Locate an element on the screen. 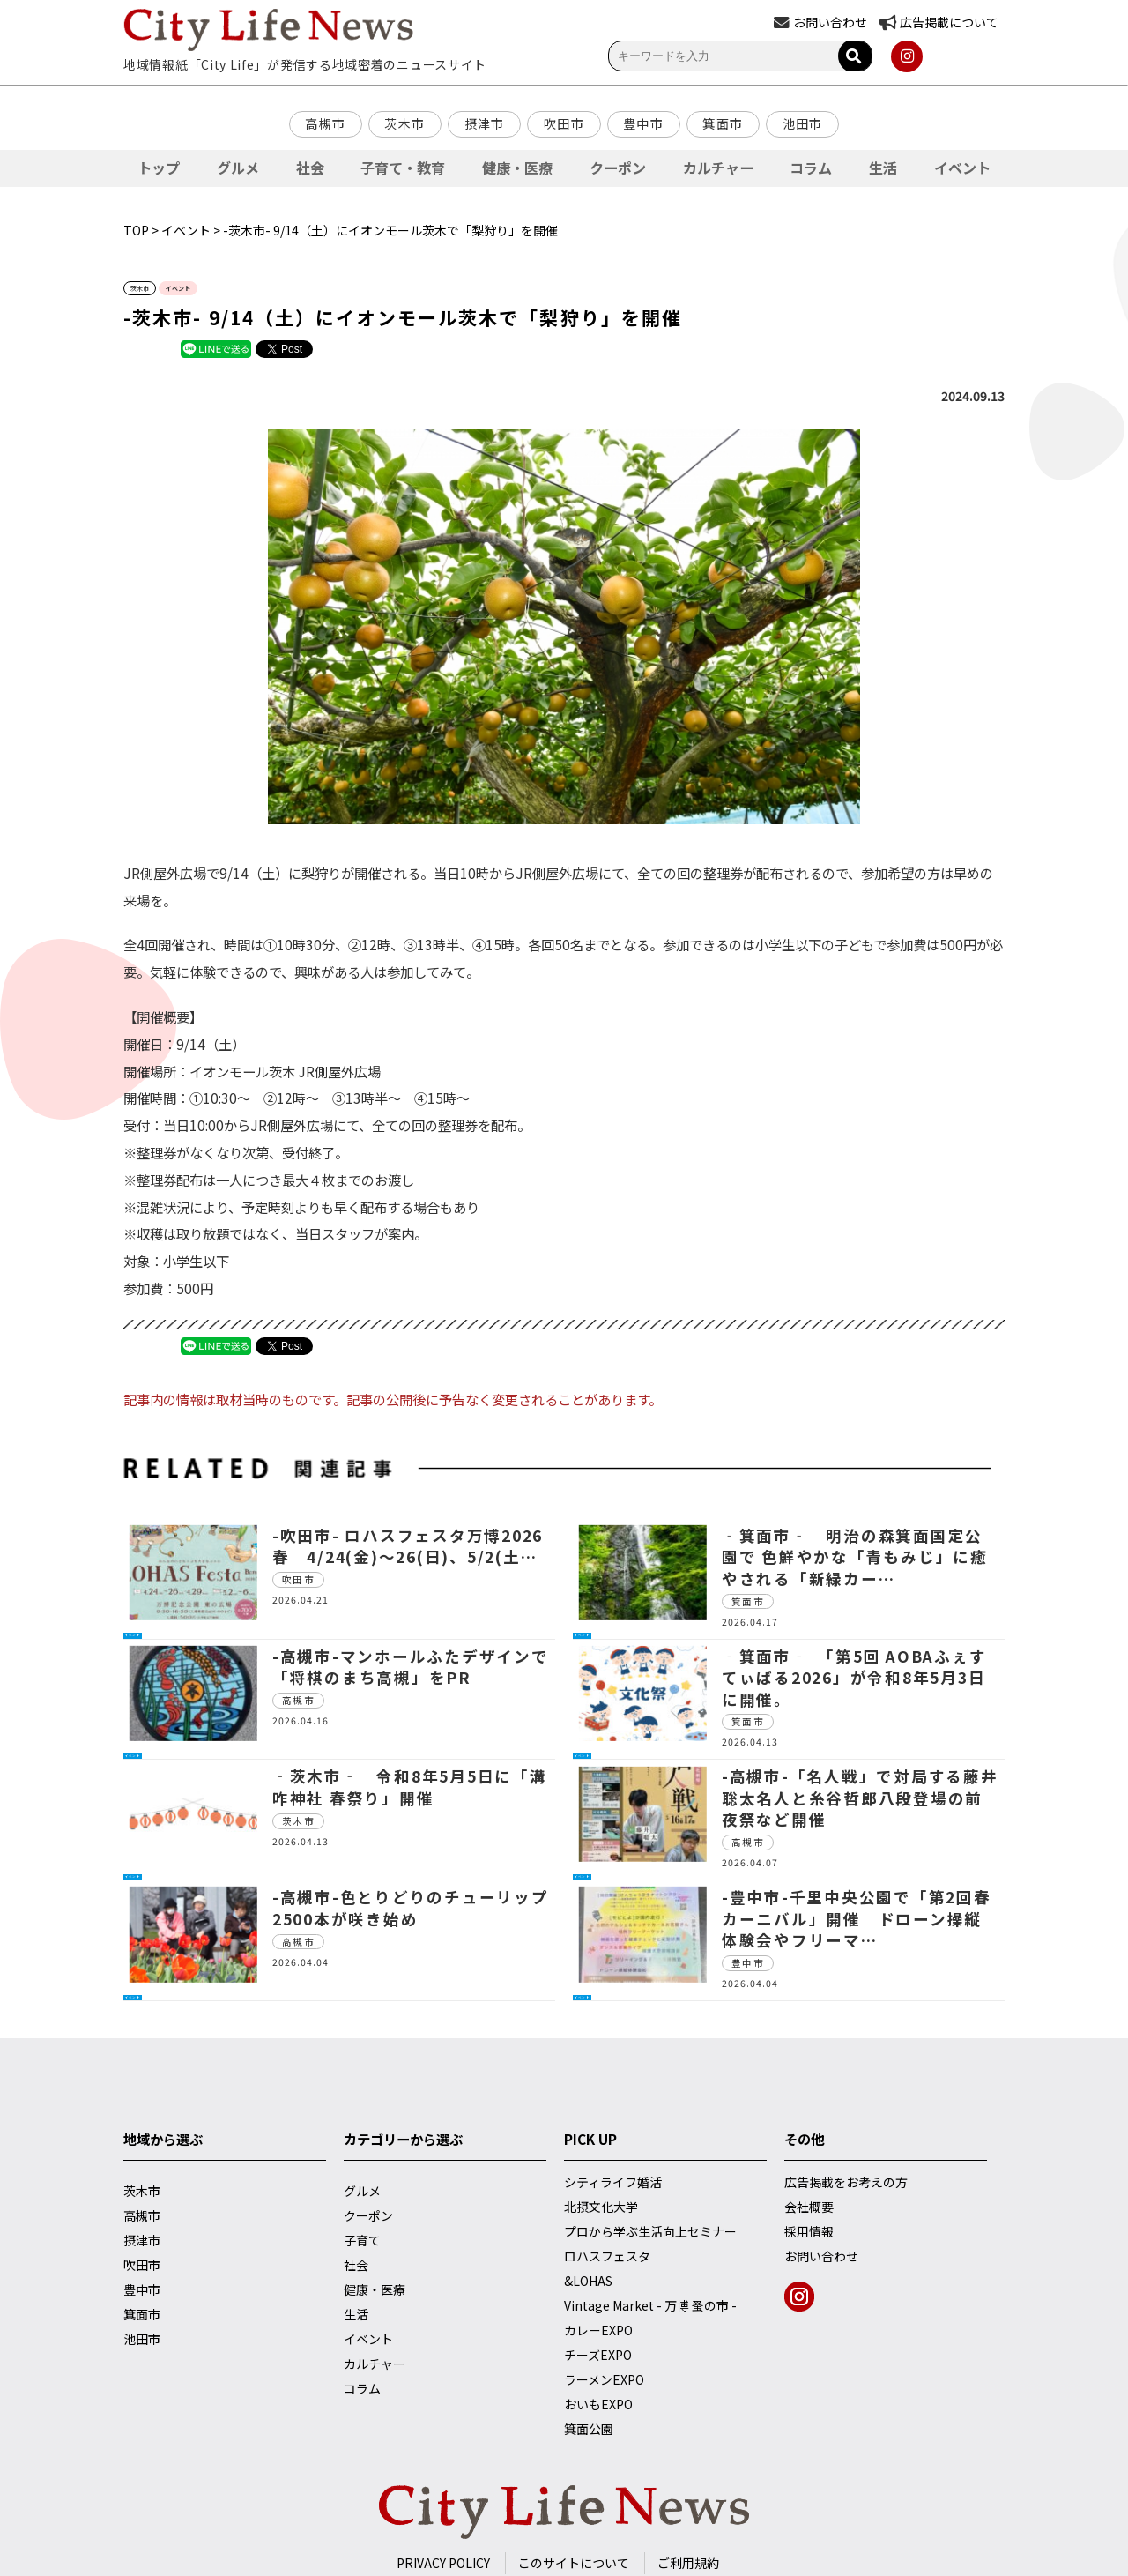  カルチャー is located at coordinates (718, 167).